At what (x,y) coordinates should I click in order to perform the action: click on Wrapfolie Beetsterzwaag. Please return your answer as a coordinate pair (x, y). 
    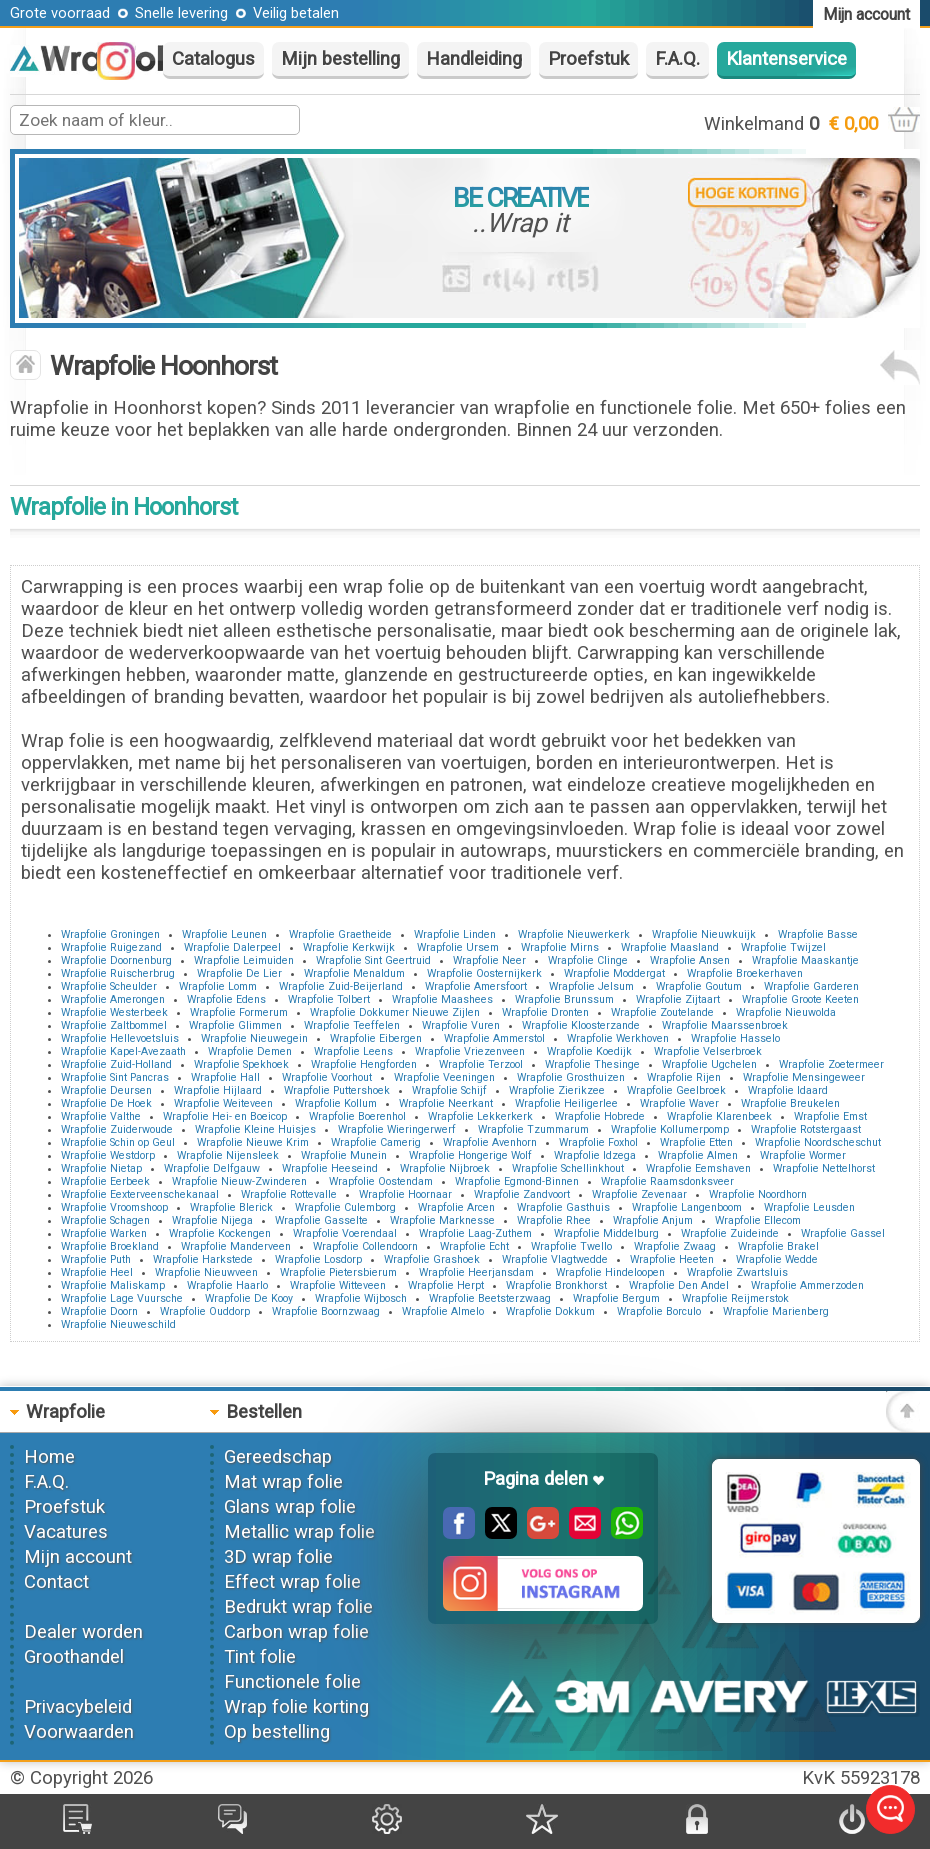
    Looking at the image, I should click on (490, 1298).